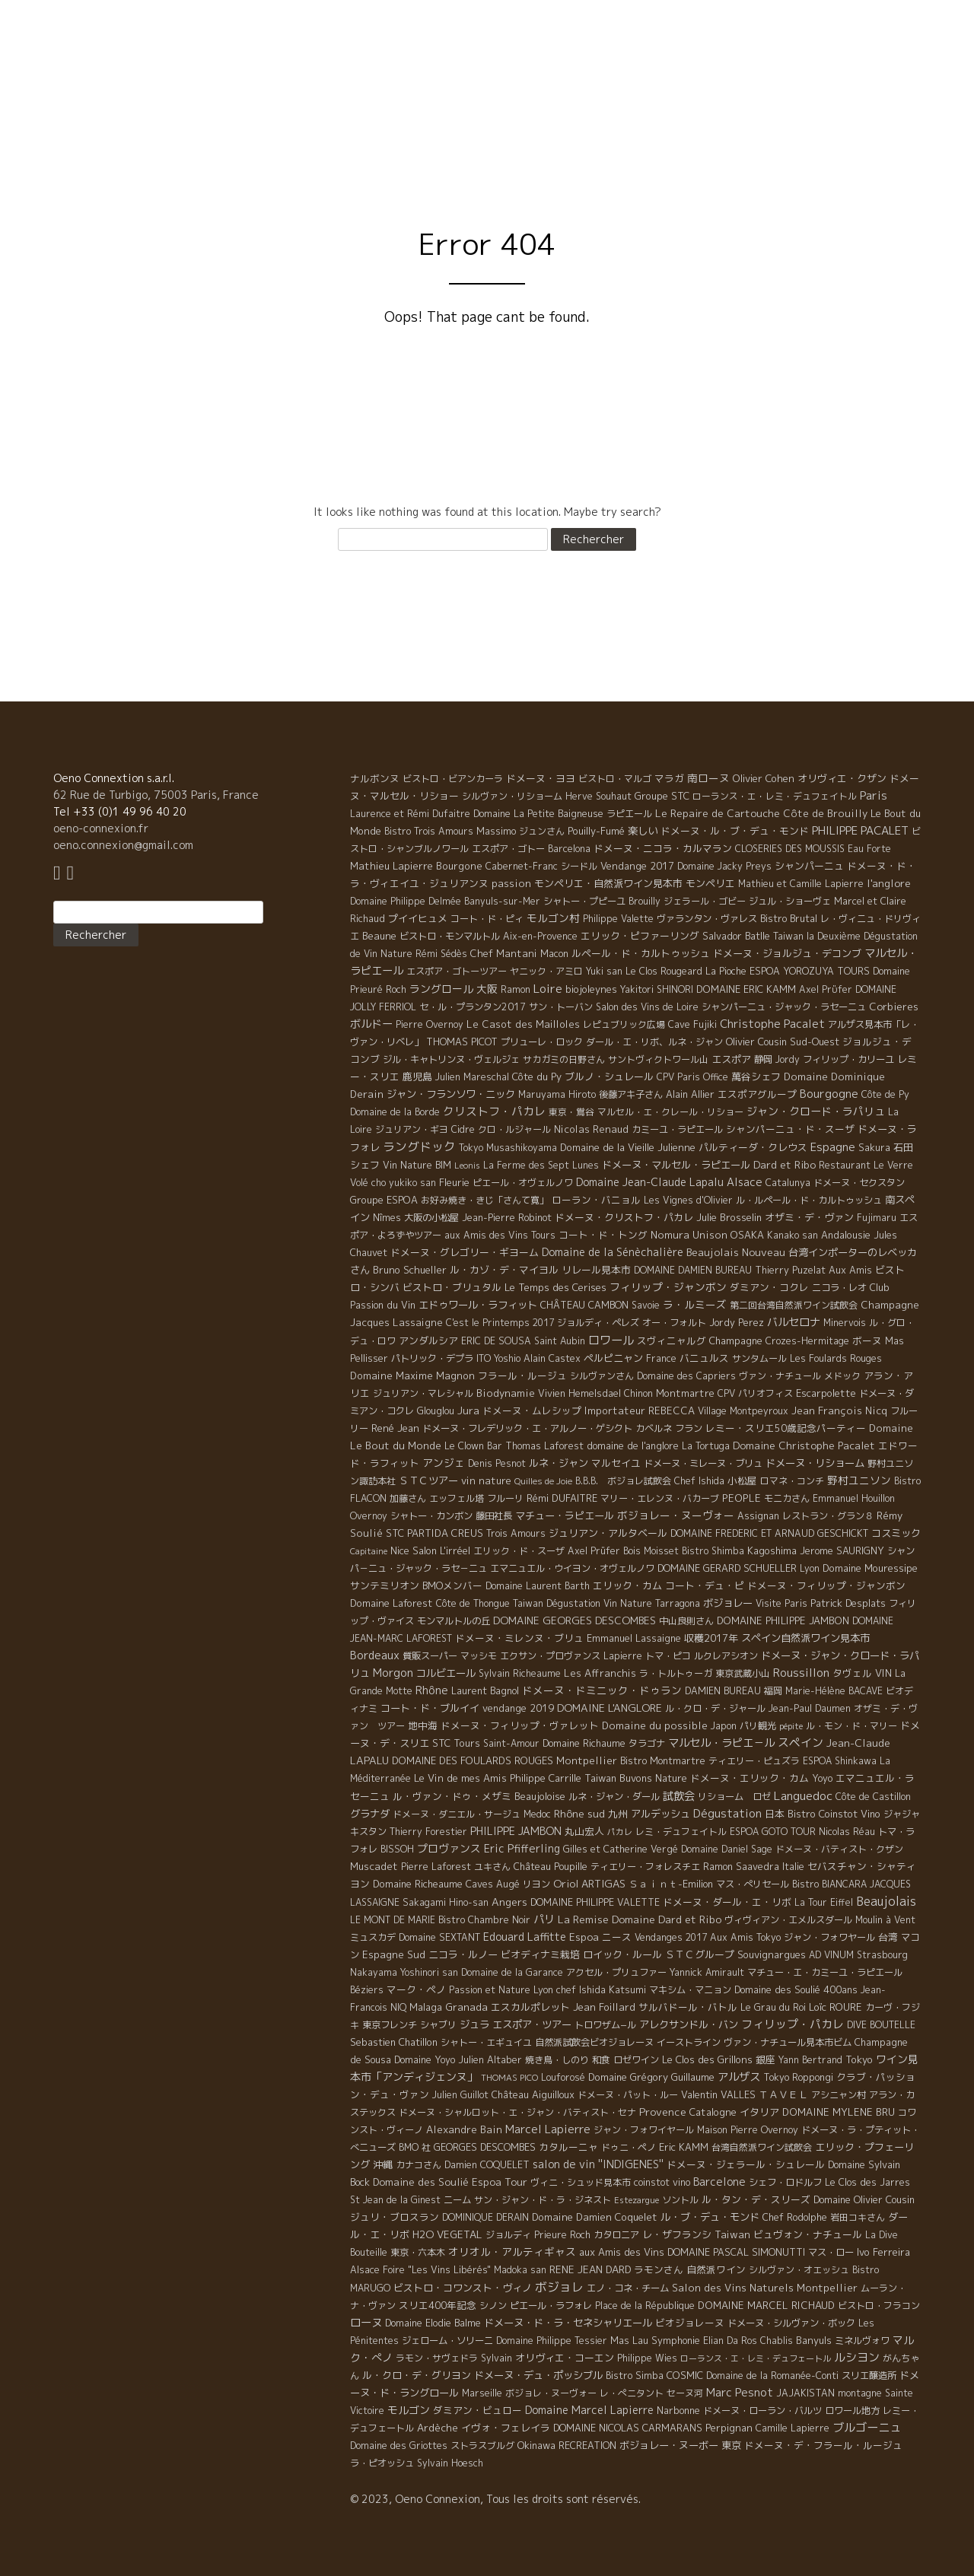 The image size is (974, 2576). What do you see at coordinates (621, 2252) in the screenshot?
I see `aux Amis des Vins [aux Amis des Vins (10 éléments)]` at bounding box center [621, 2252].